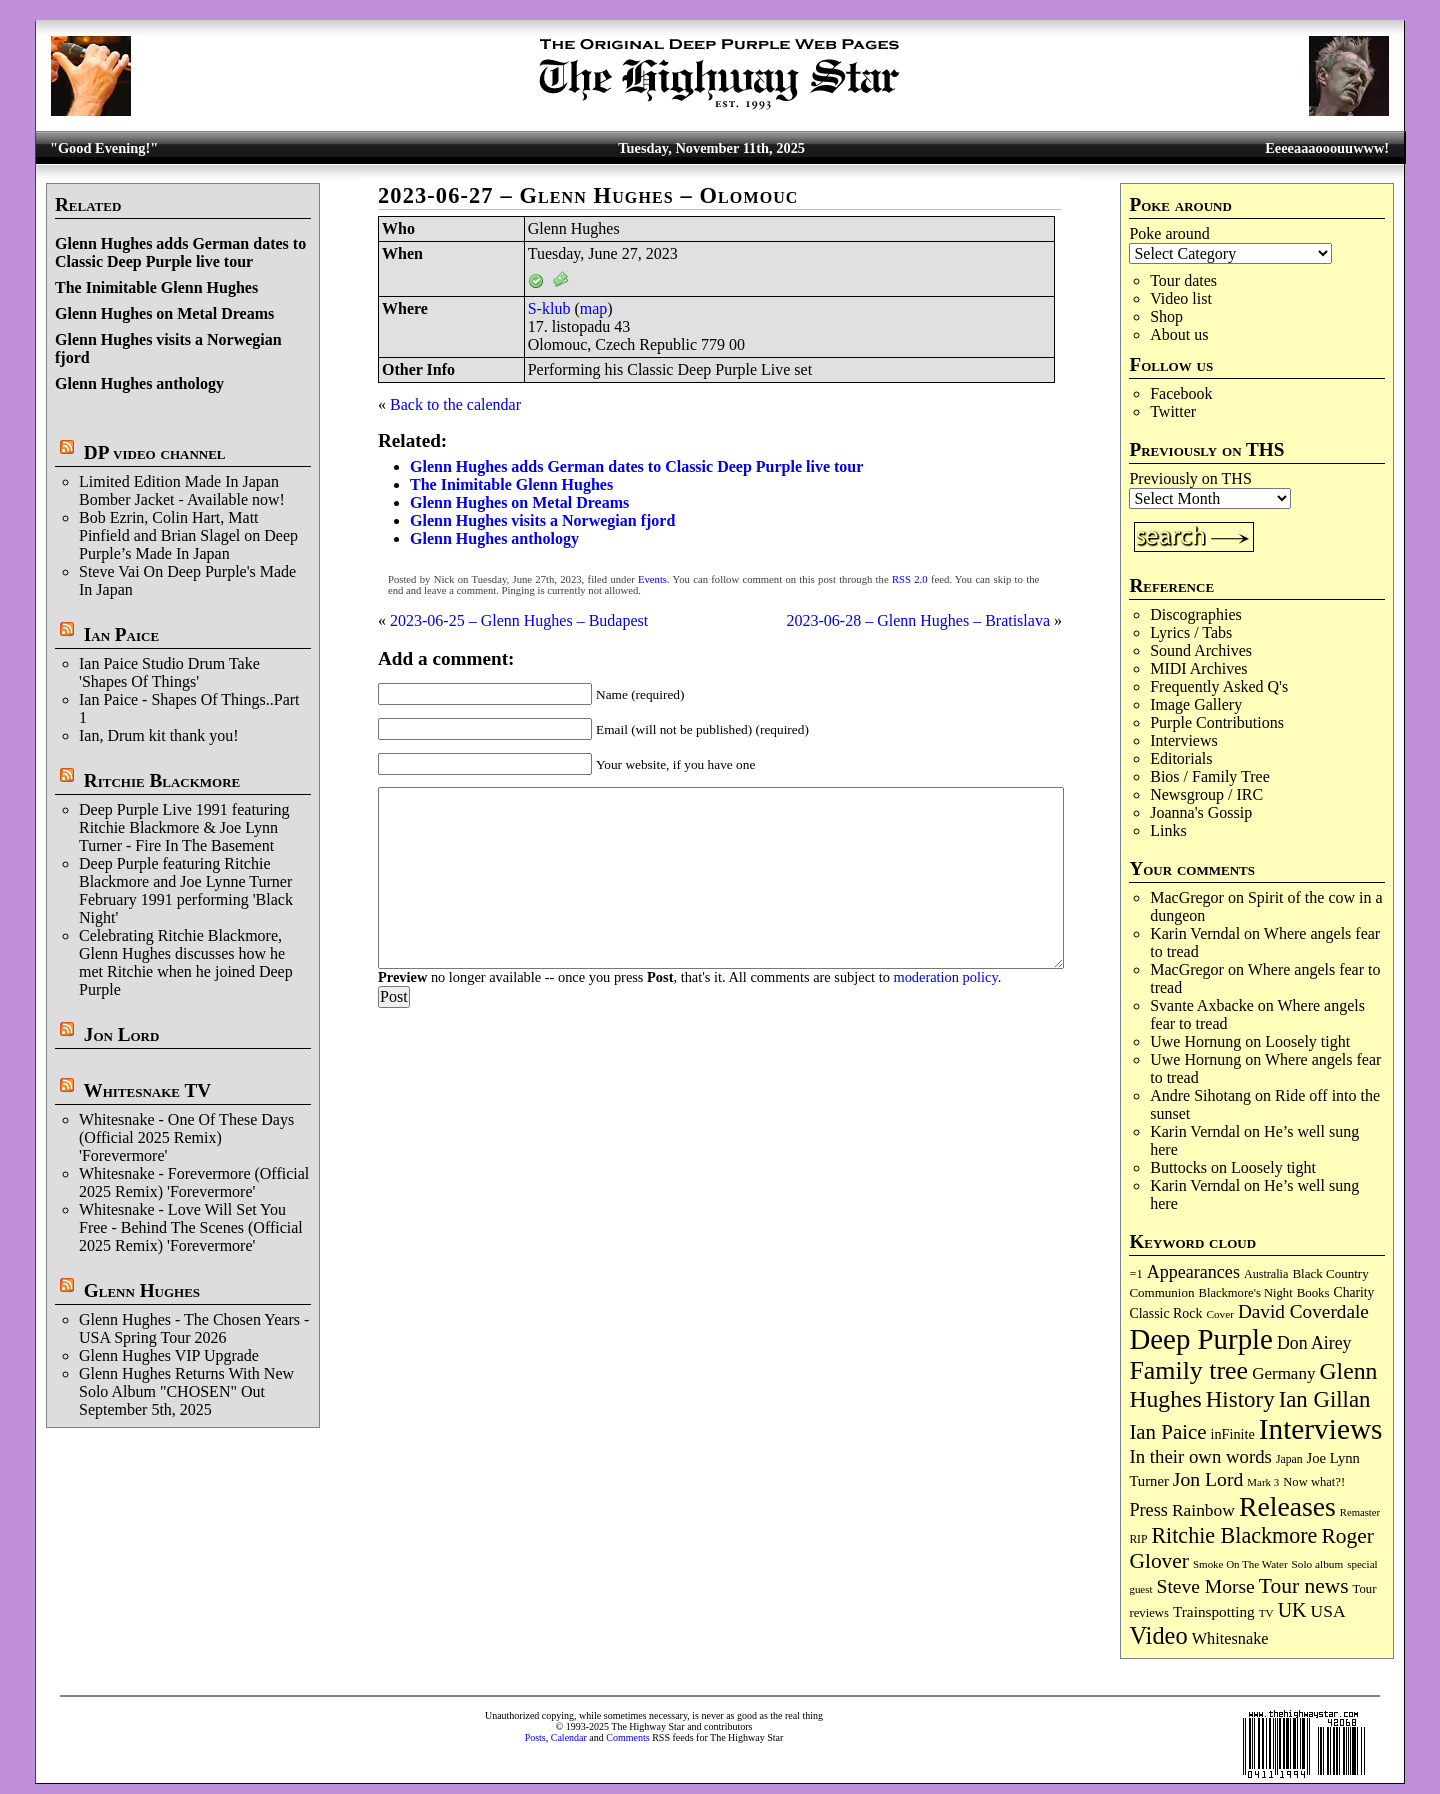 The width and height of the screenshot is (1440, 1794). What do you see at coordinates (1263, 1482) in the screenshot?
I see `Mark 3 [Mark 3 (63 items)]` at bounding box center [1263, 1482].